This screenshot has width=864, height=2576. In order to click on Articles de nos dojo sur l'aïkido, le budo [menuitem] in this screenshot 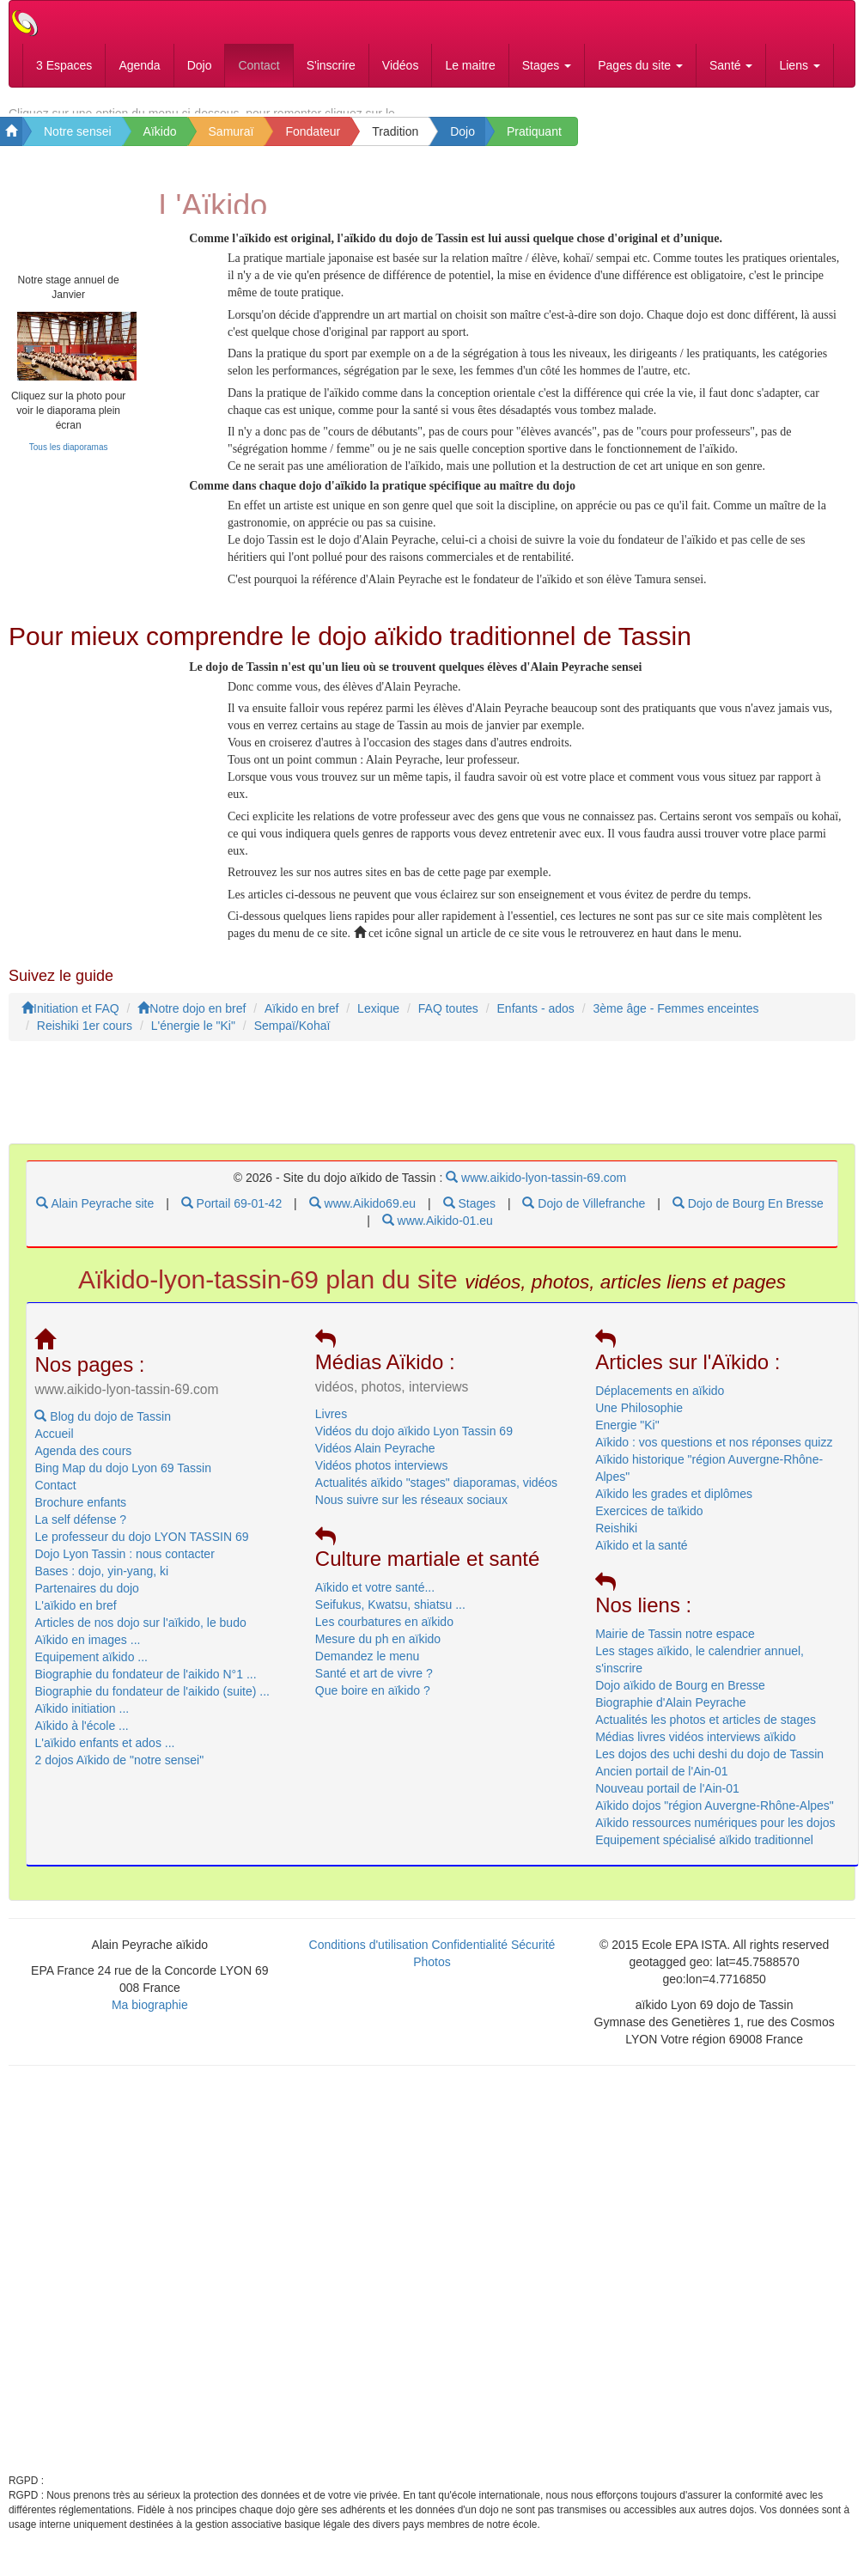, I will do `click(140, 1634)`.